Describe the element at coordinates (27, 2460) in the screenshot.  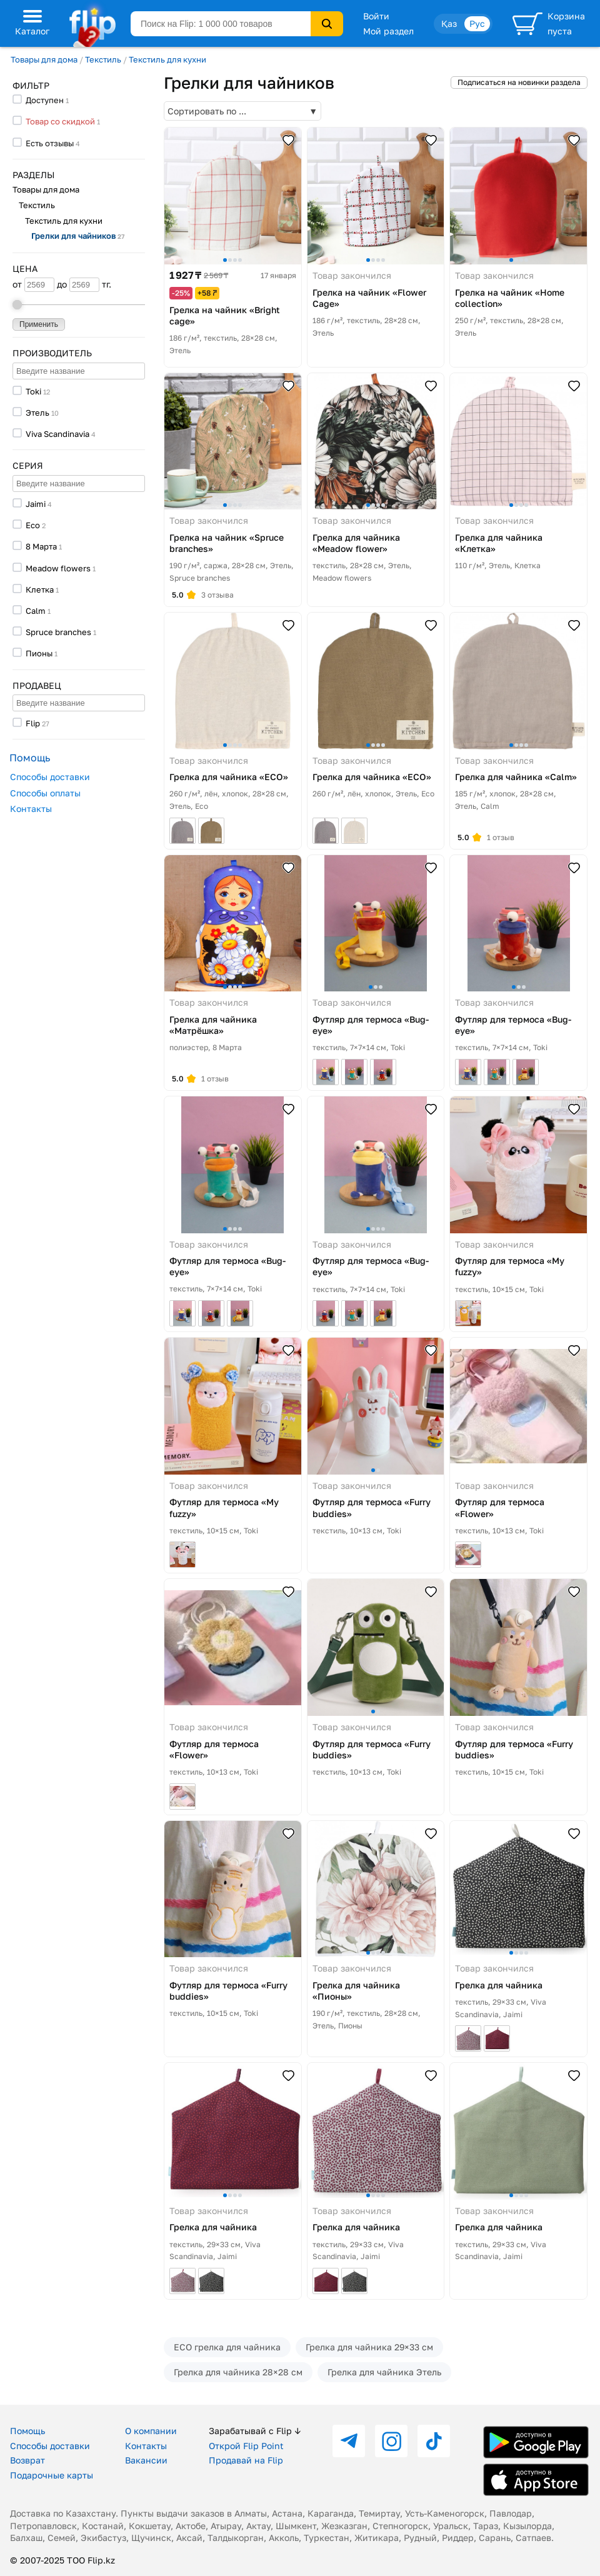
I see `Возврат` at that location.